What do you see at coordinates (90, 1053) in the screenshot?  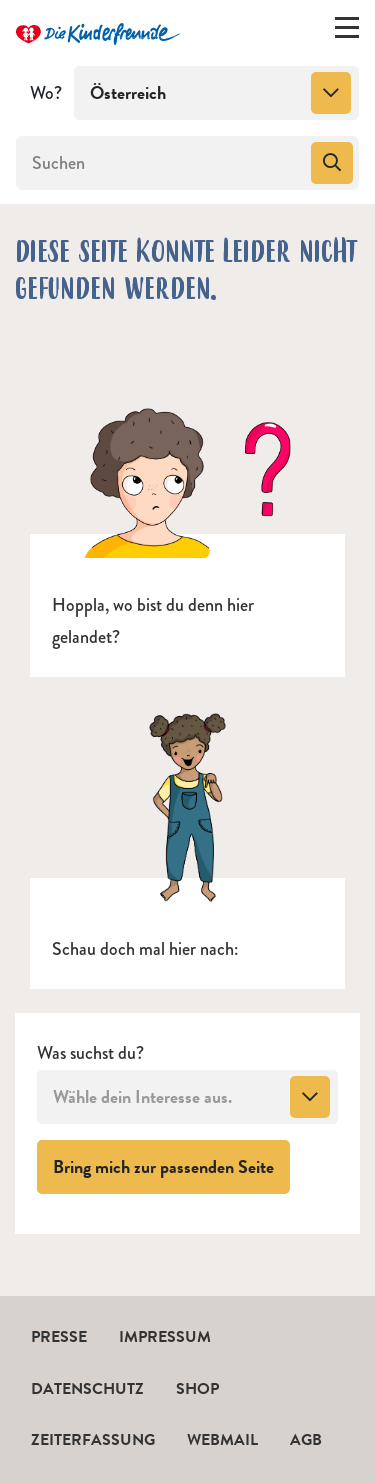 I see `Was suchst du?` at bounding box center [90, 1053].